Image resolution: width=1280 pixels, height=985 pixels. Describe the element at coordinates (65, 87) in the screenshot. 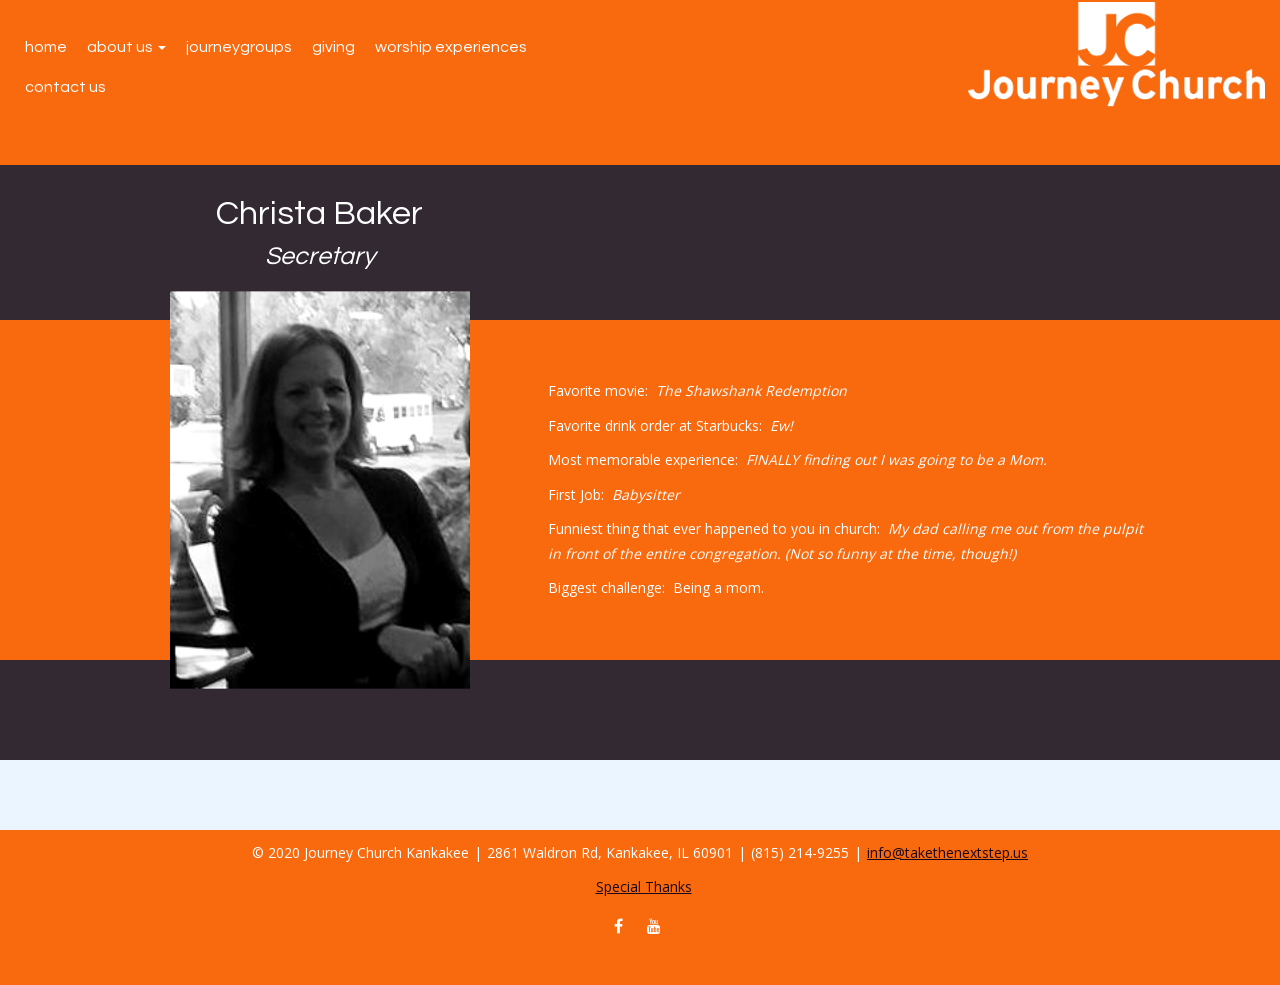

I see `Contact Us` at that location.